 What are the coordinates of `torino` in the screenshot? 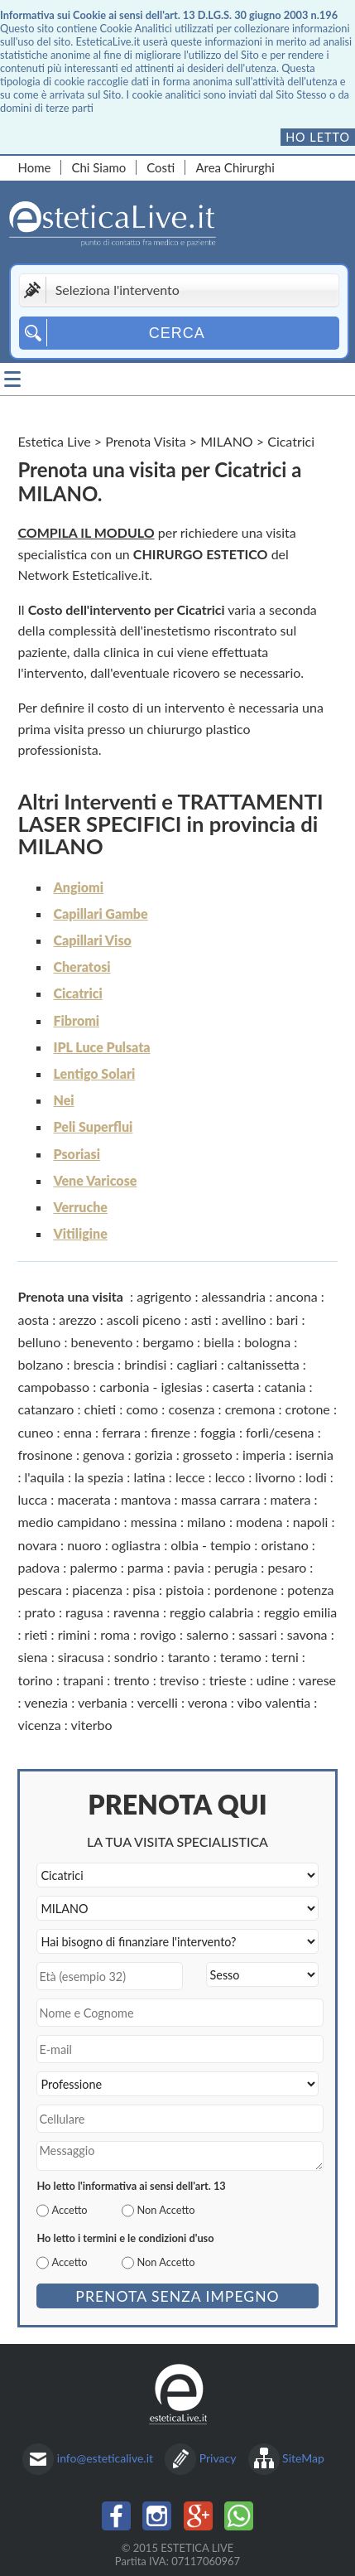 It's located at (34, 1680).